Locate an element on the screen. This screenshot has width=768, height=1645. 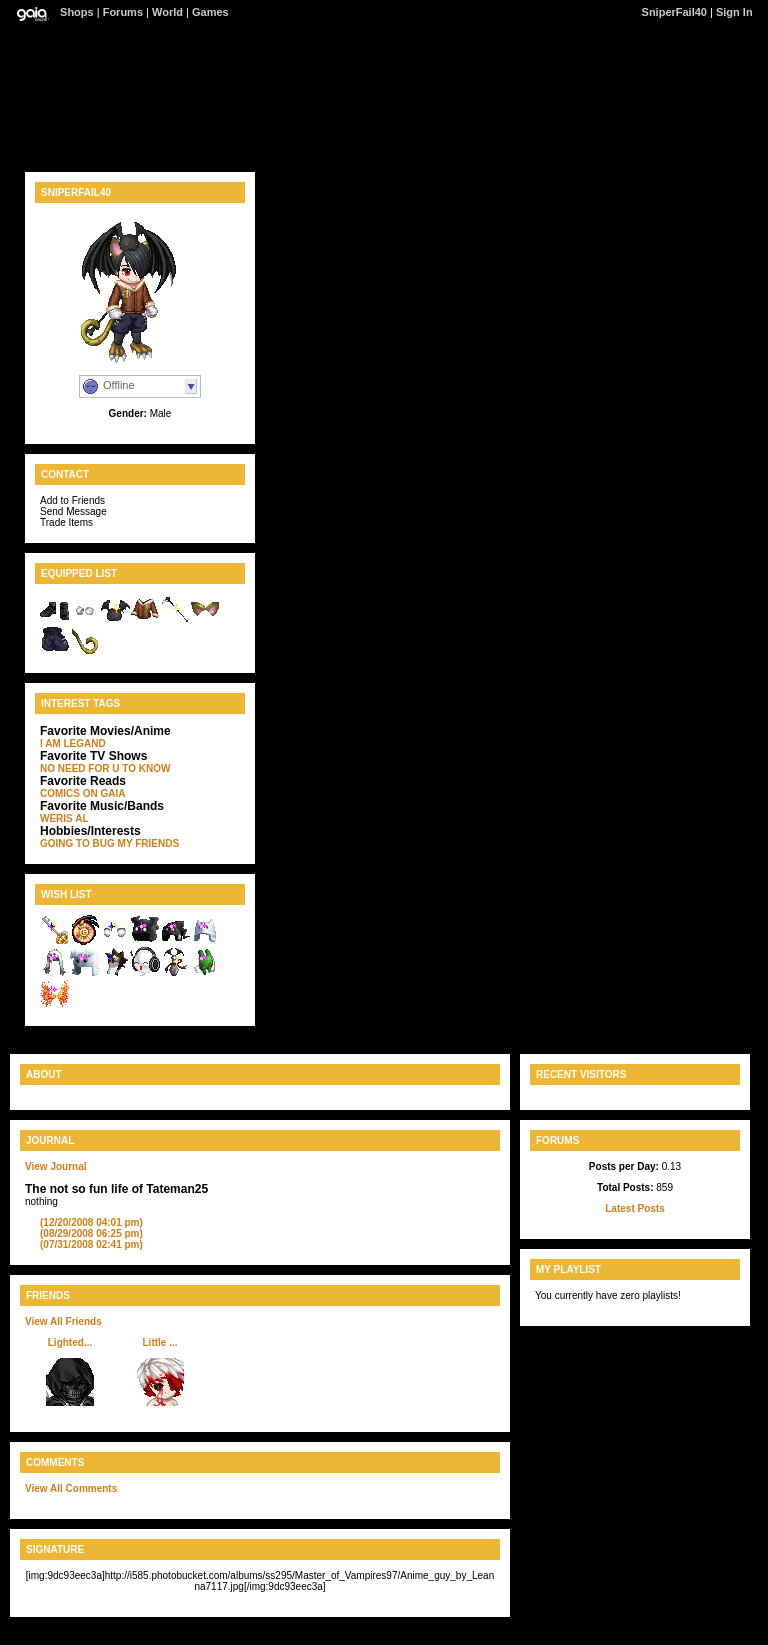
Games is located at coordinates (210, 12).